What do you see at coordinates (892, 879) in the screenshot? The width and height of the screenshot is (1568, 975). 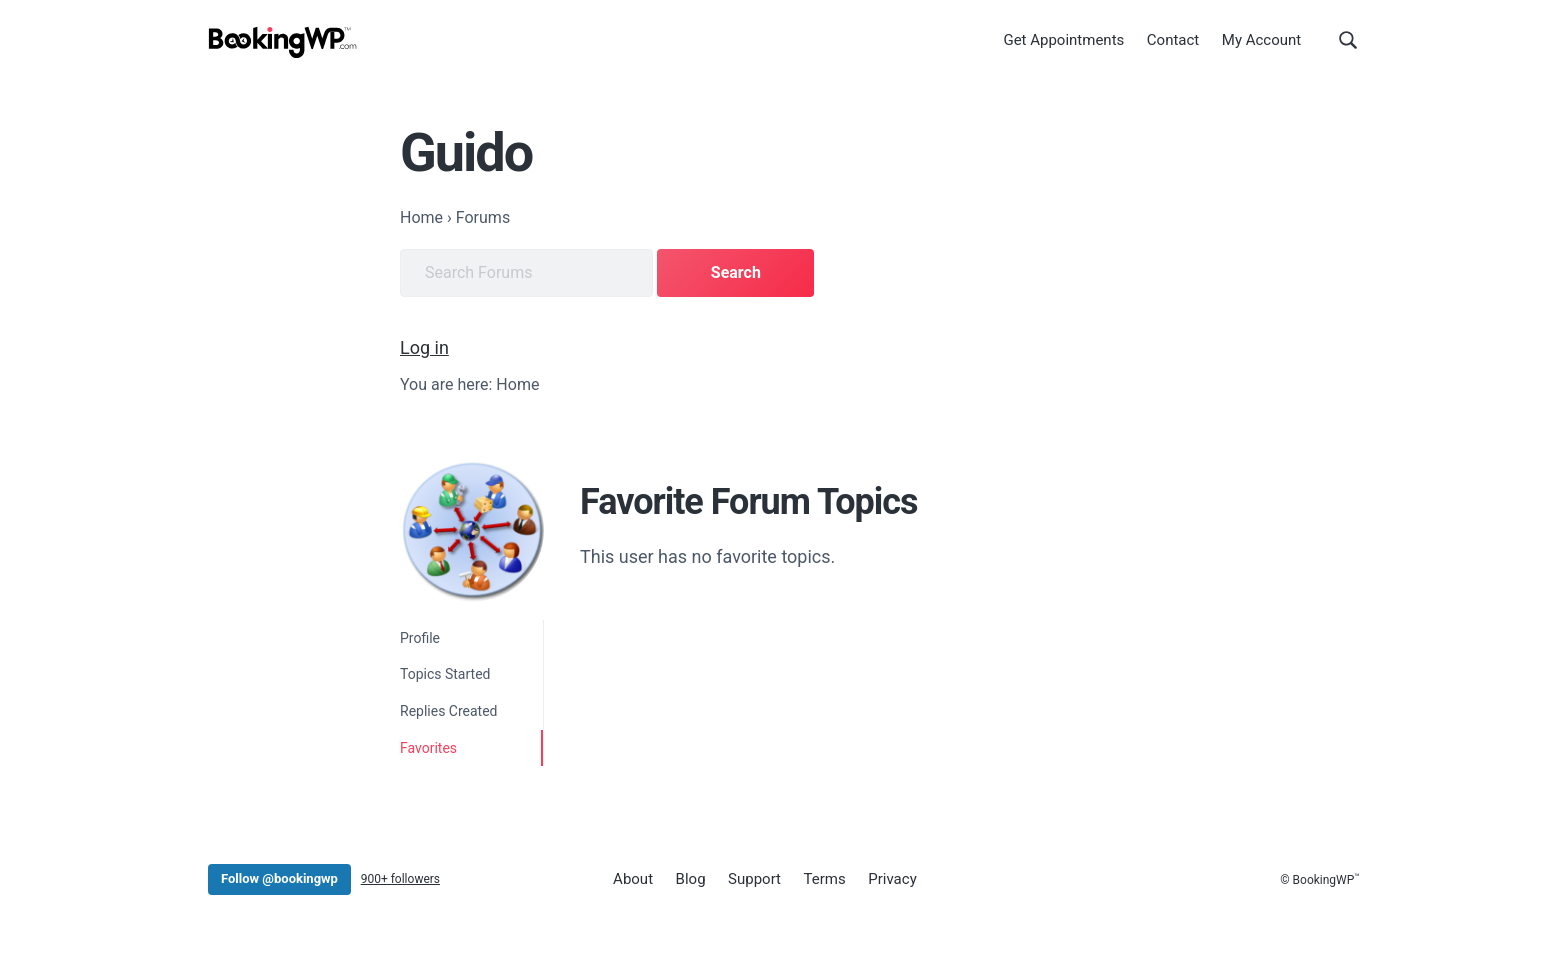 I see `Privacy` at bounding box center [892, 879].